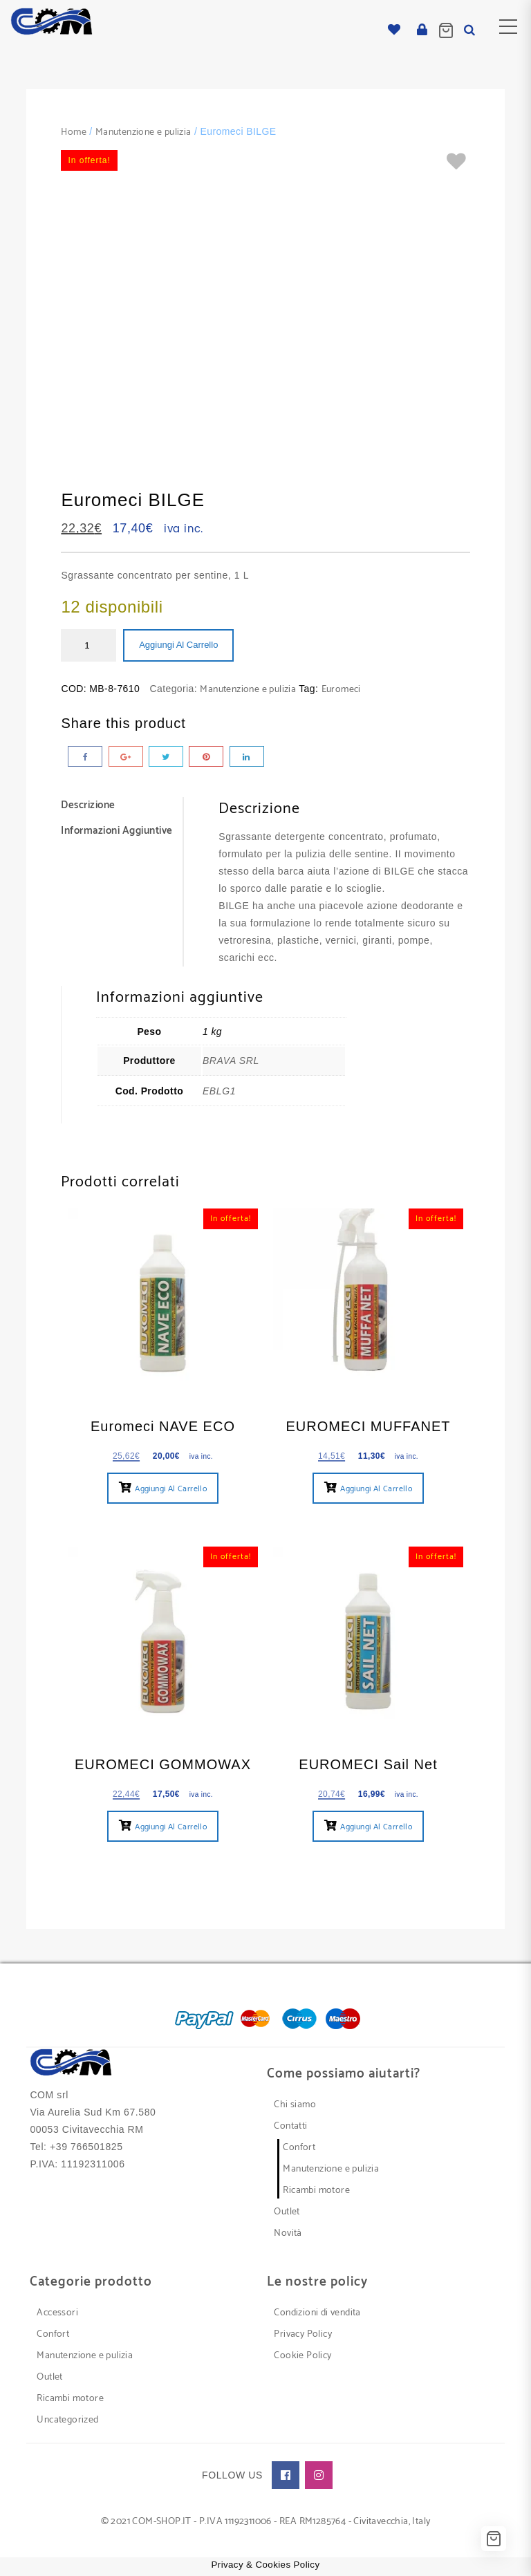 The image size is (531, 2576). Describe the element at coordinates (88, 645) in the screenshot. I see `[Quantità prodotto]` at that location.